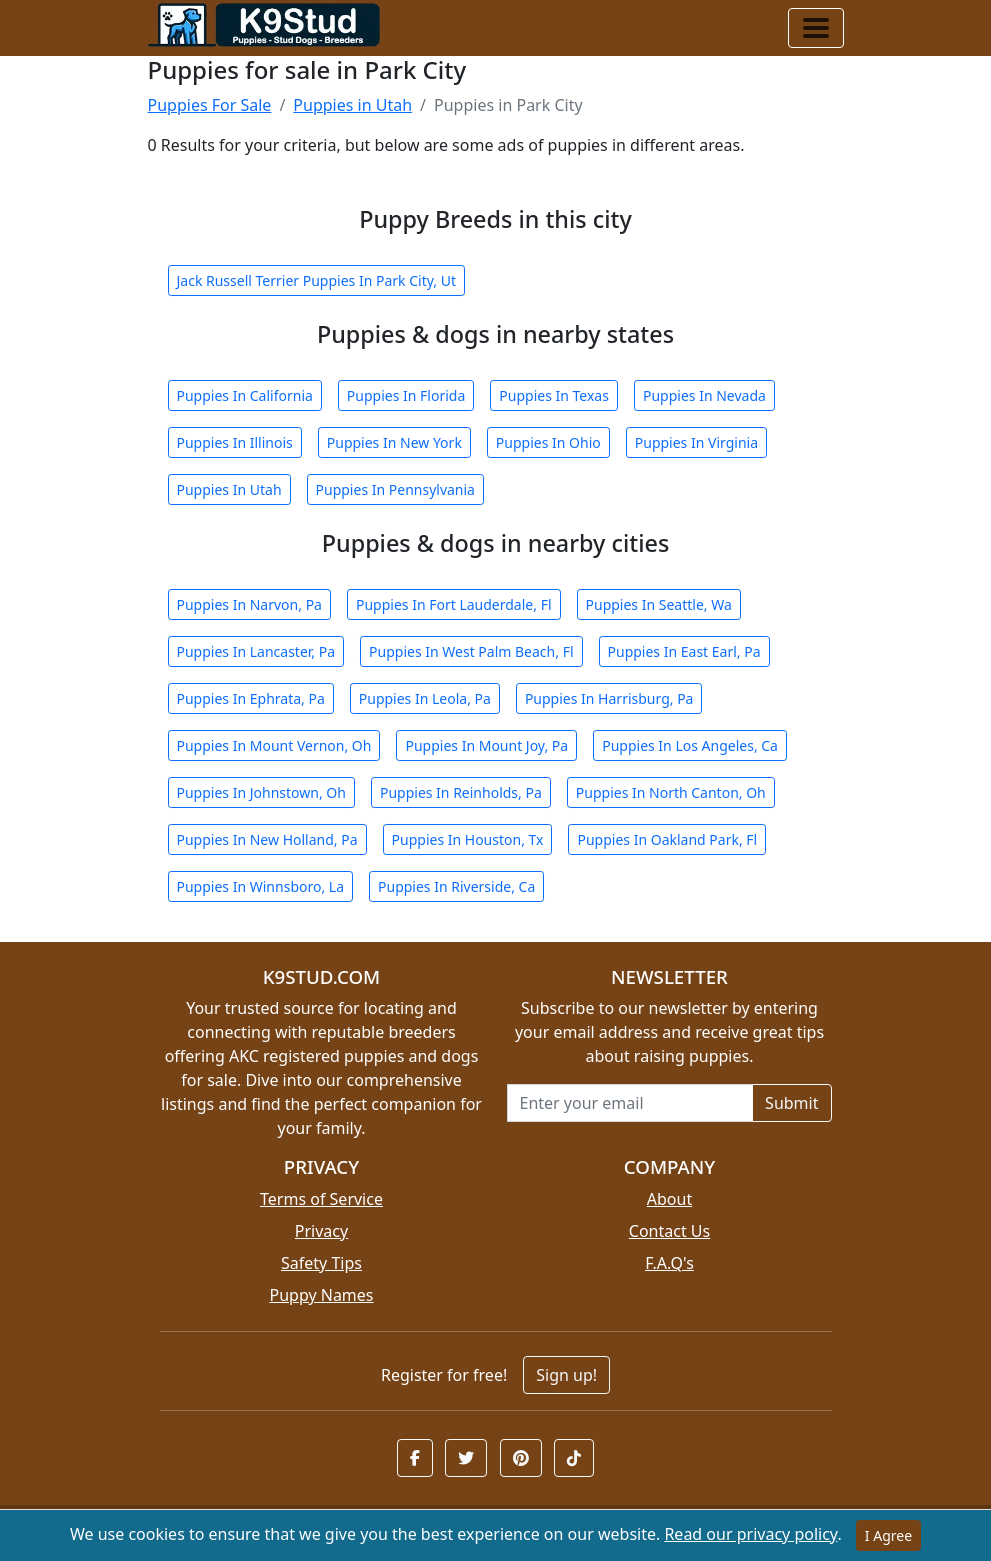  Describe the element at coordinates (267, 839) in the screenshot. I see `Puppies In New Holland, Pa` at that location.